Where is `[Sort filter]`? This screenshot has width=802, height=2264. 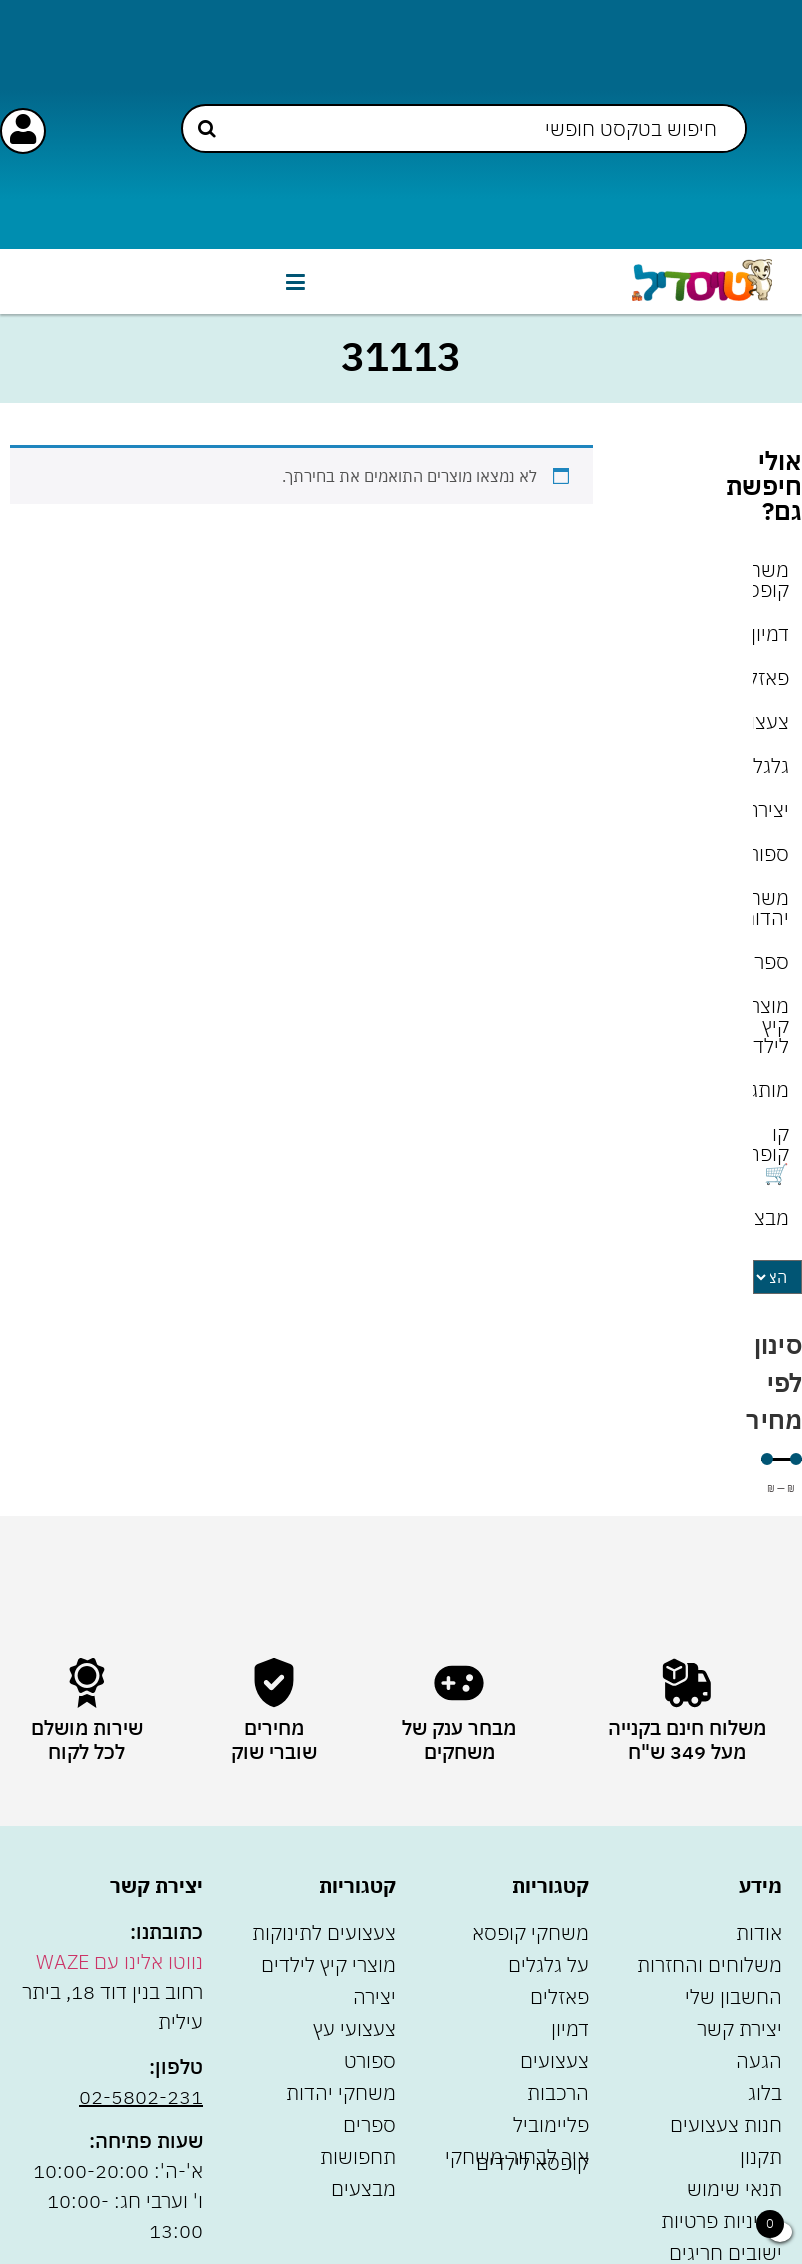
[Sort filter] is located at coordinates (777, 1277).